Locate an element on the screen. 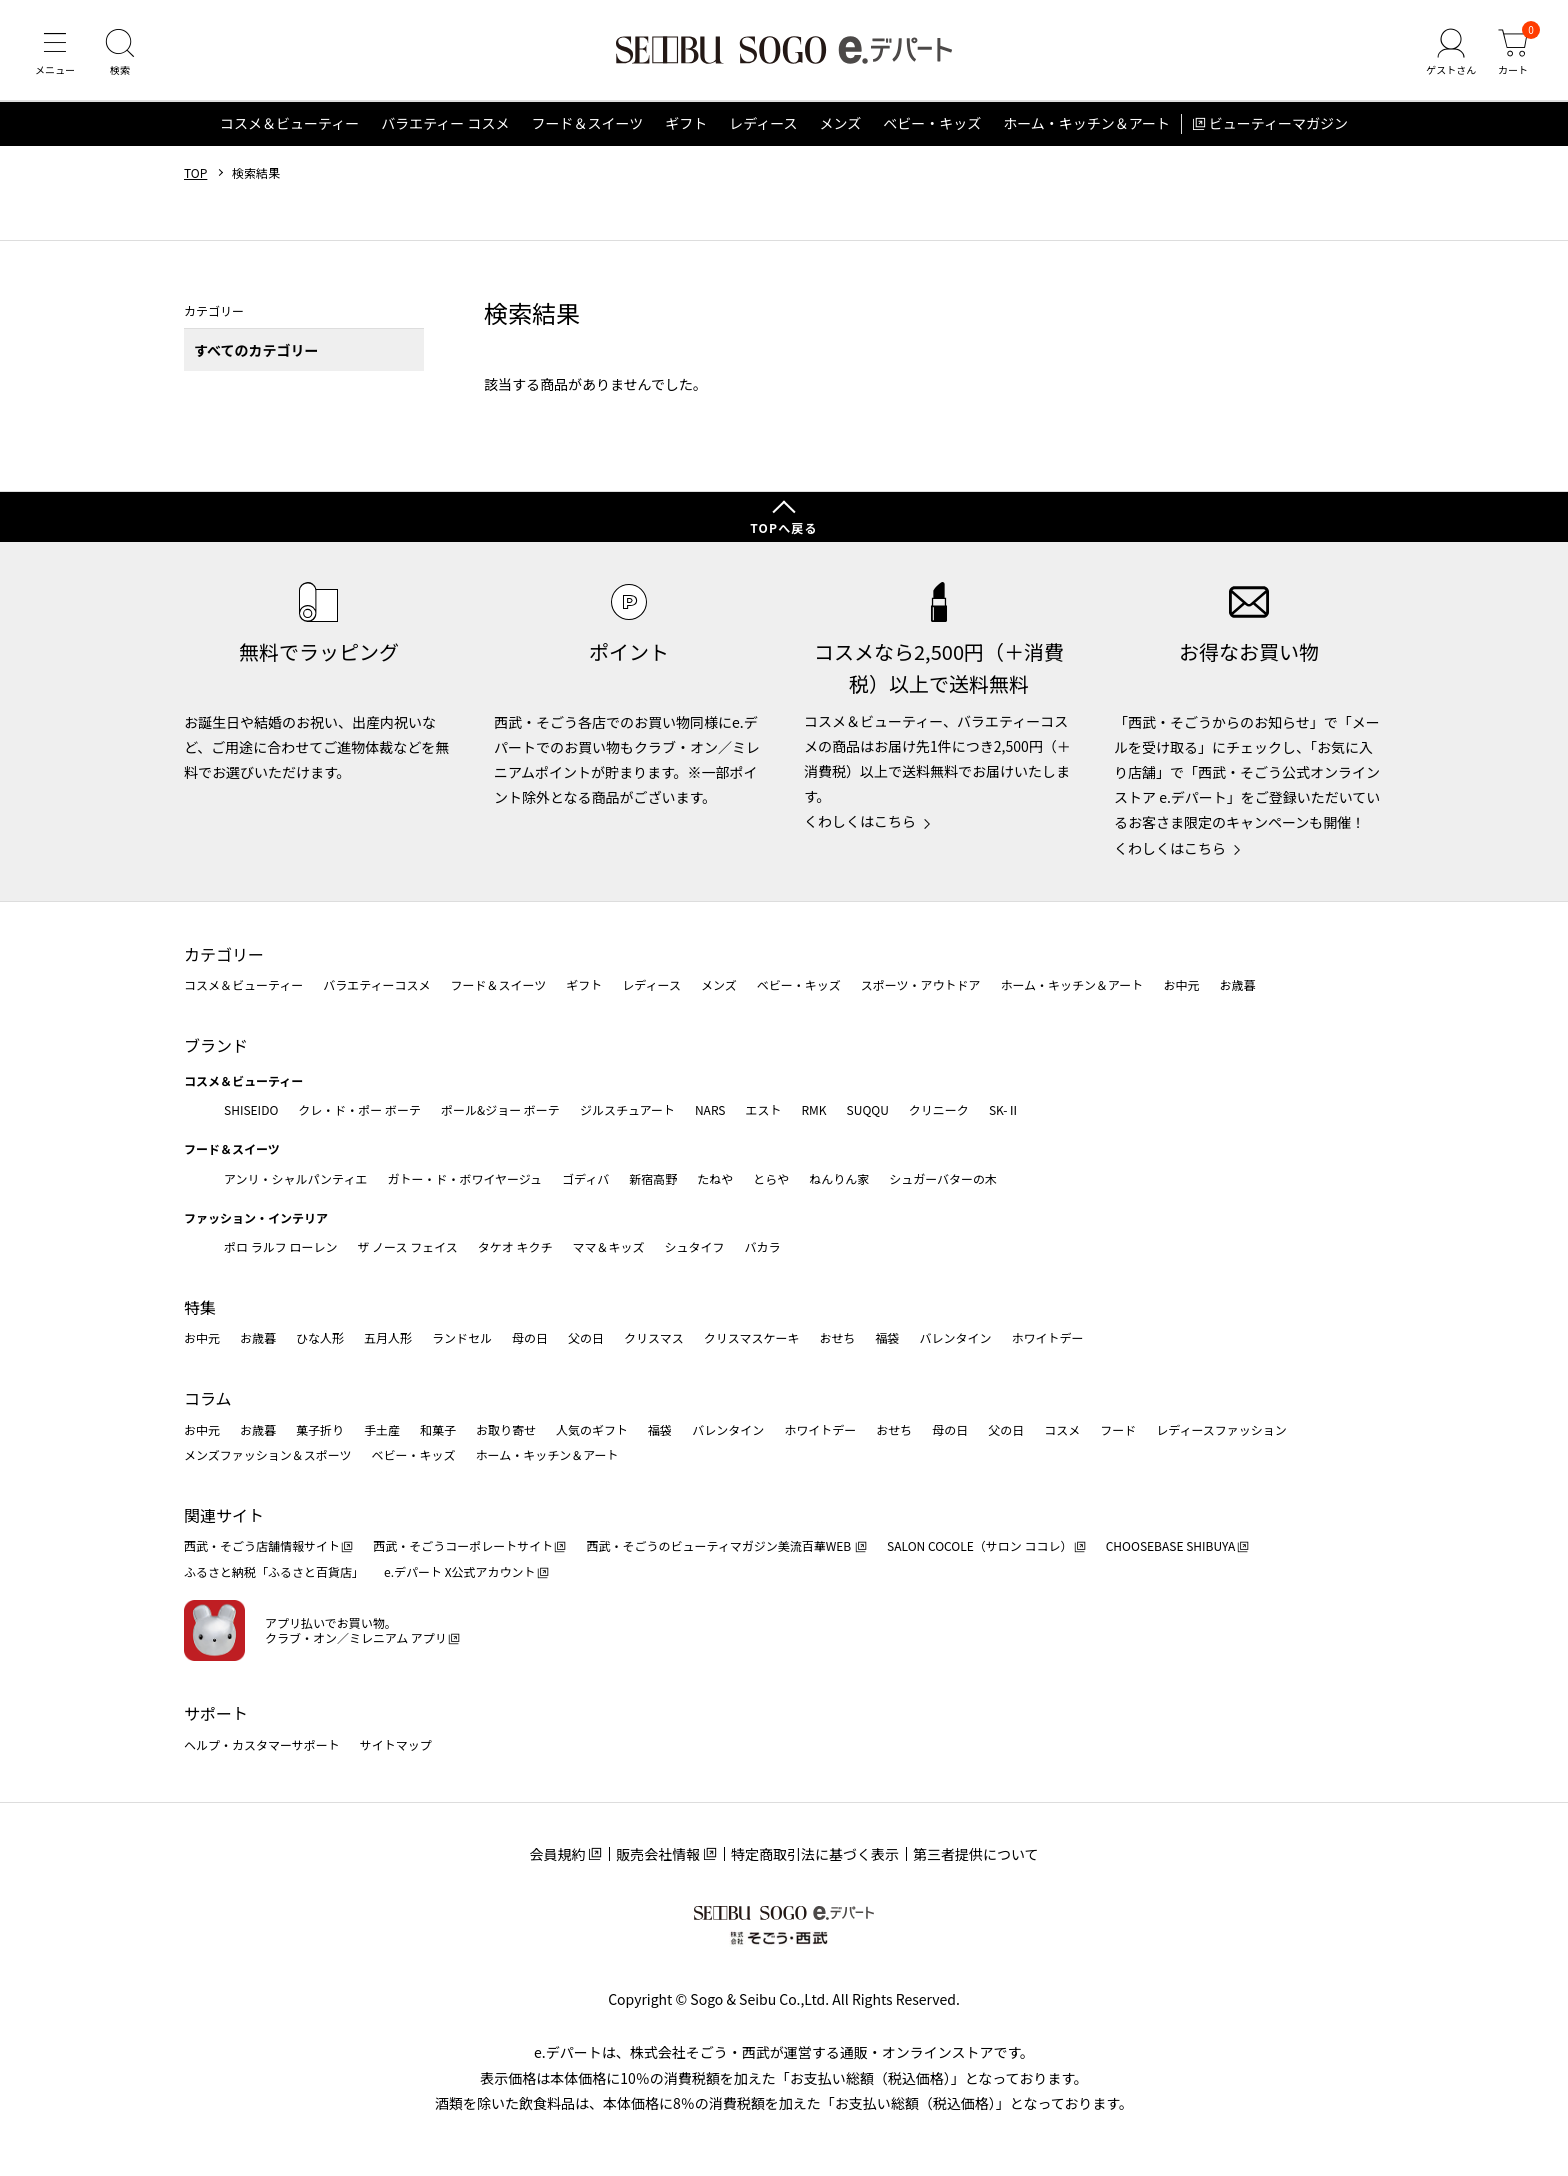 The height and width of the screenshot is (2176, 1568). コスメ＆ビューティー is located at coordinates (289, 124).